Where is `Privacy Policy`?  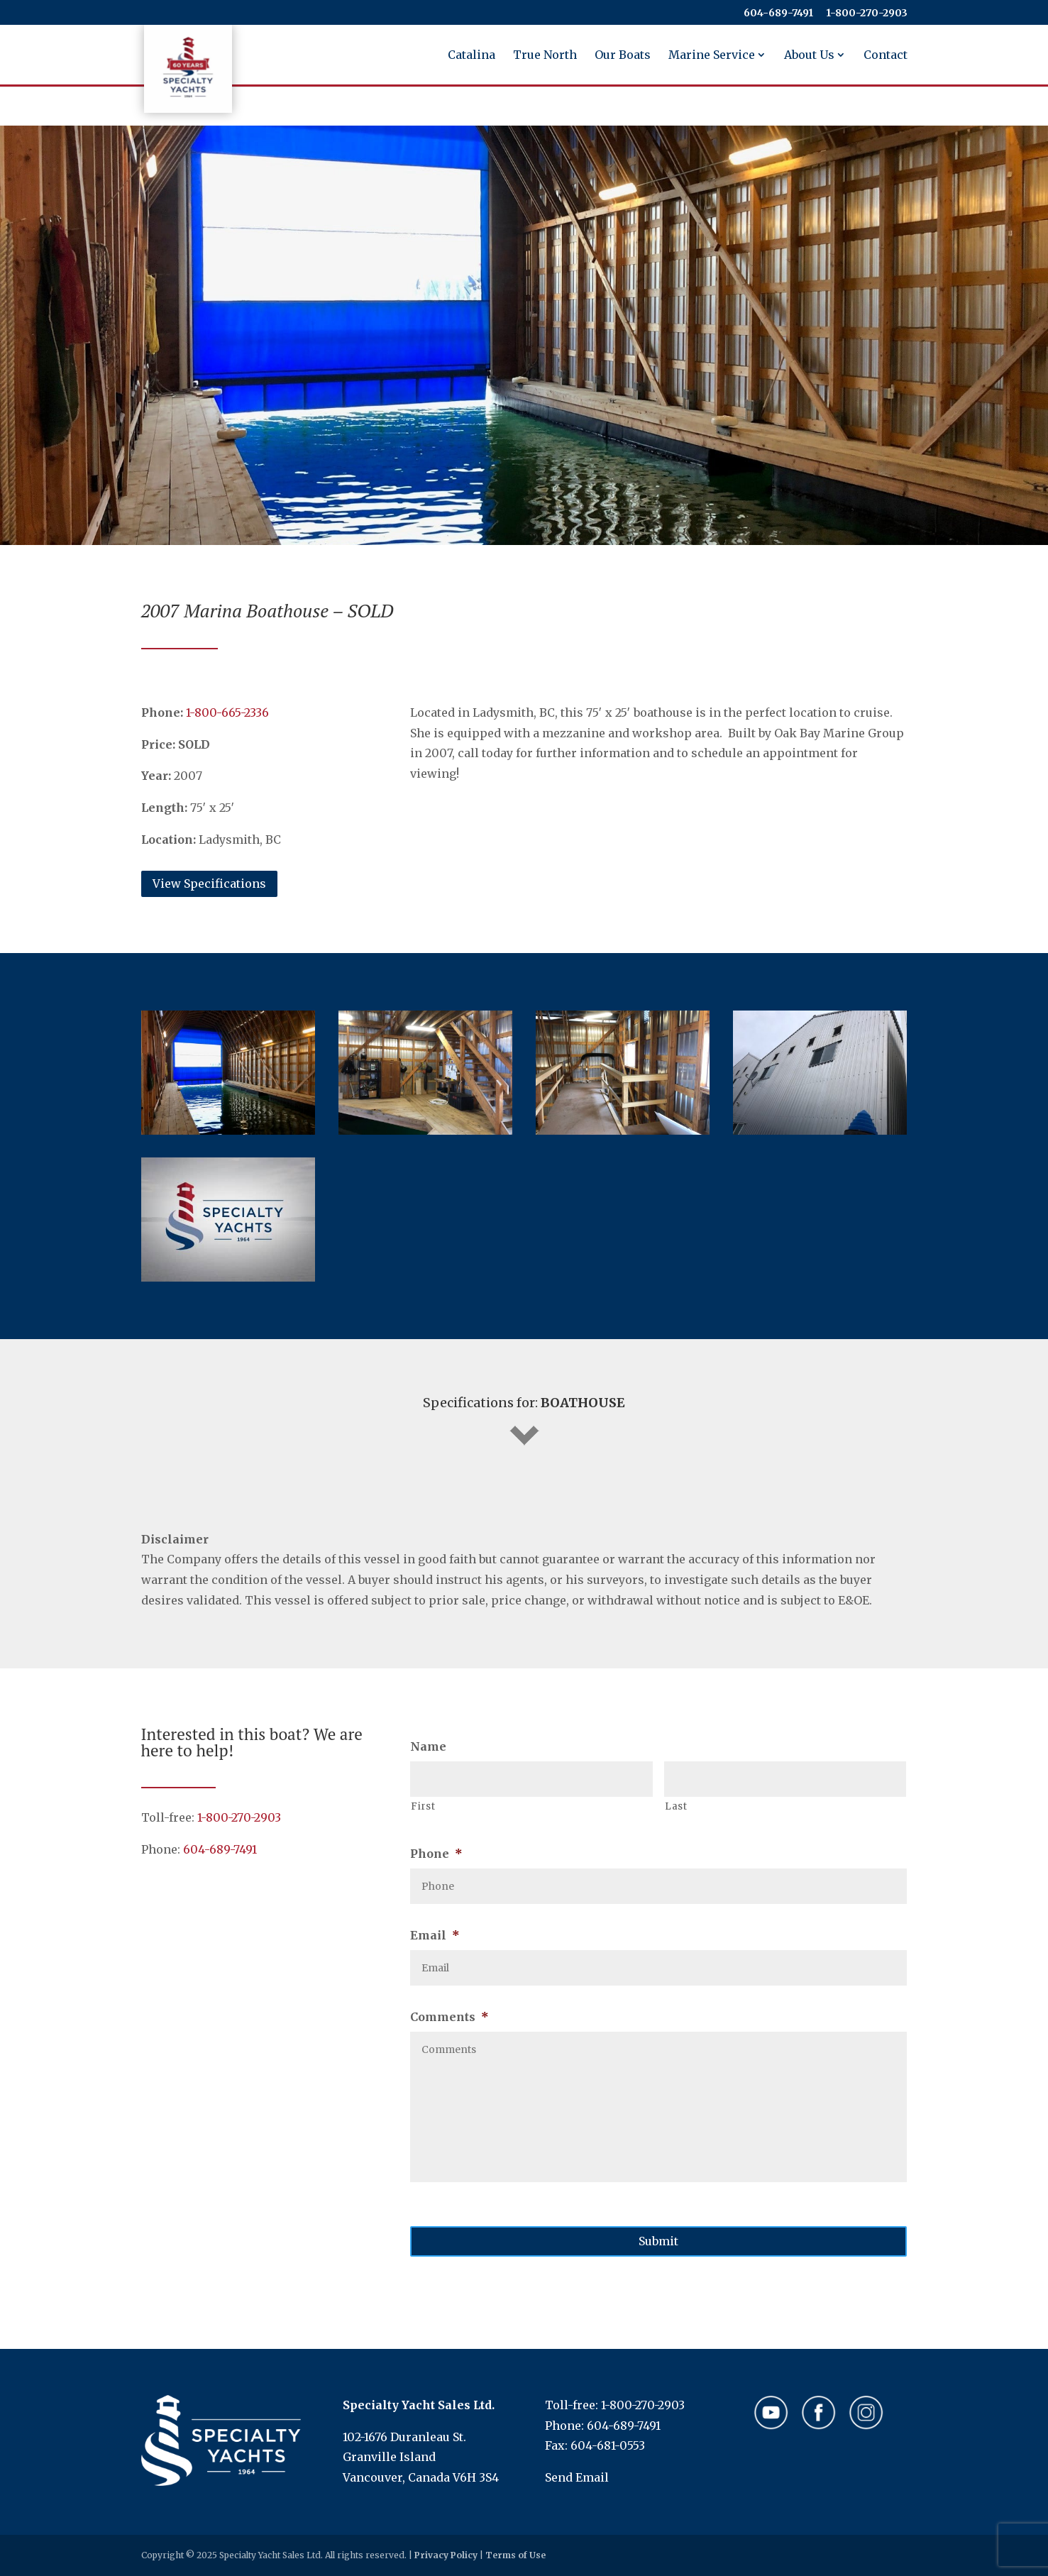 Privacy Policy is located at coordinates (446, 2555).